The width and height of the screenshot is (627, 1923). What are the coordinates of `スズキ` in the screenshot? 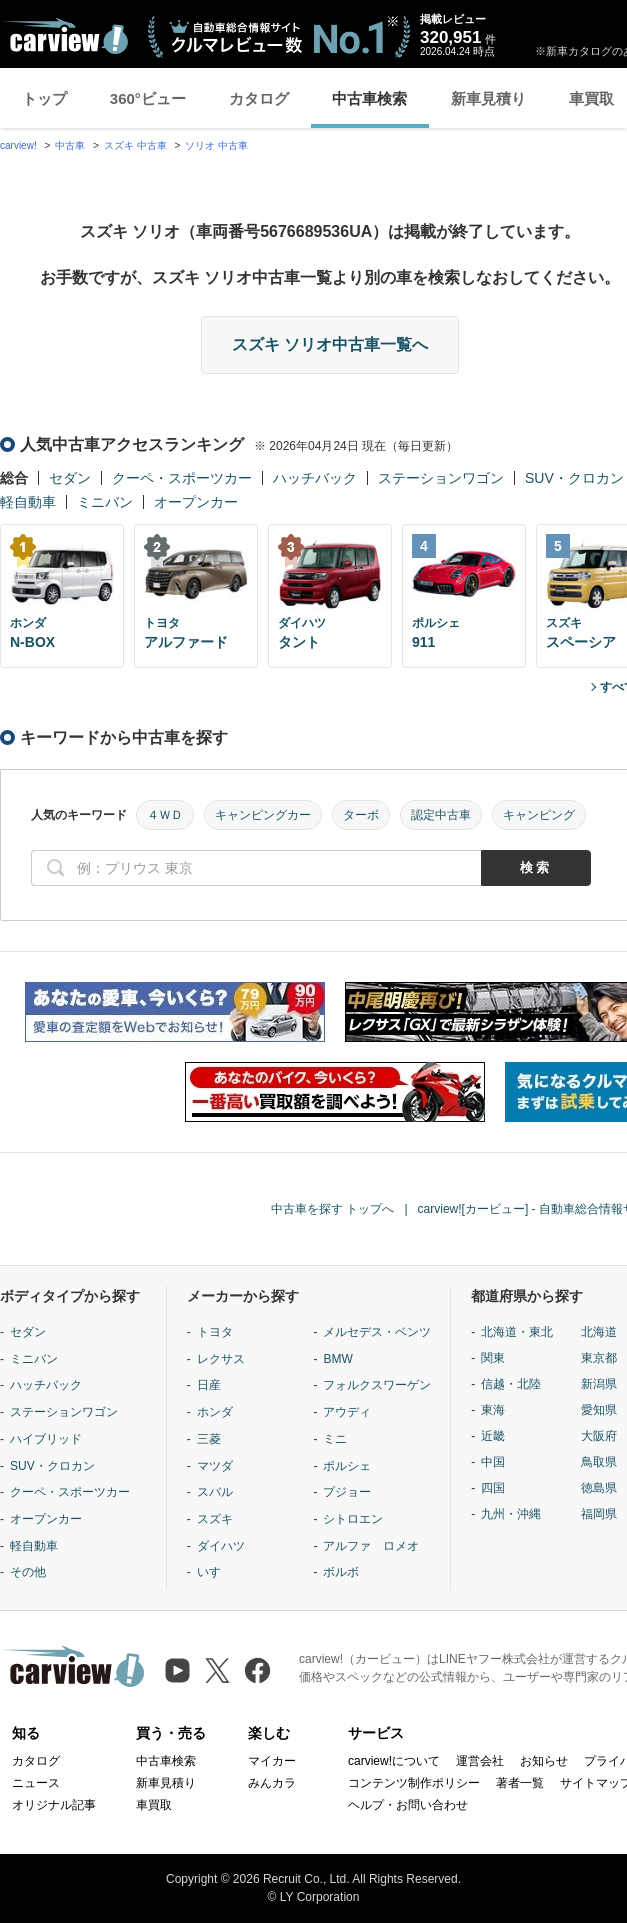 It's located at (215, 1519).